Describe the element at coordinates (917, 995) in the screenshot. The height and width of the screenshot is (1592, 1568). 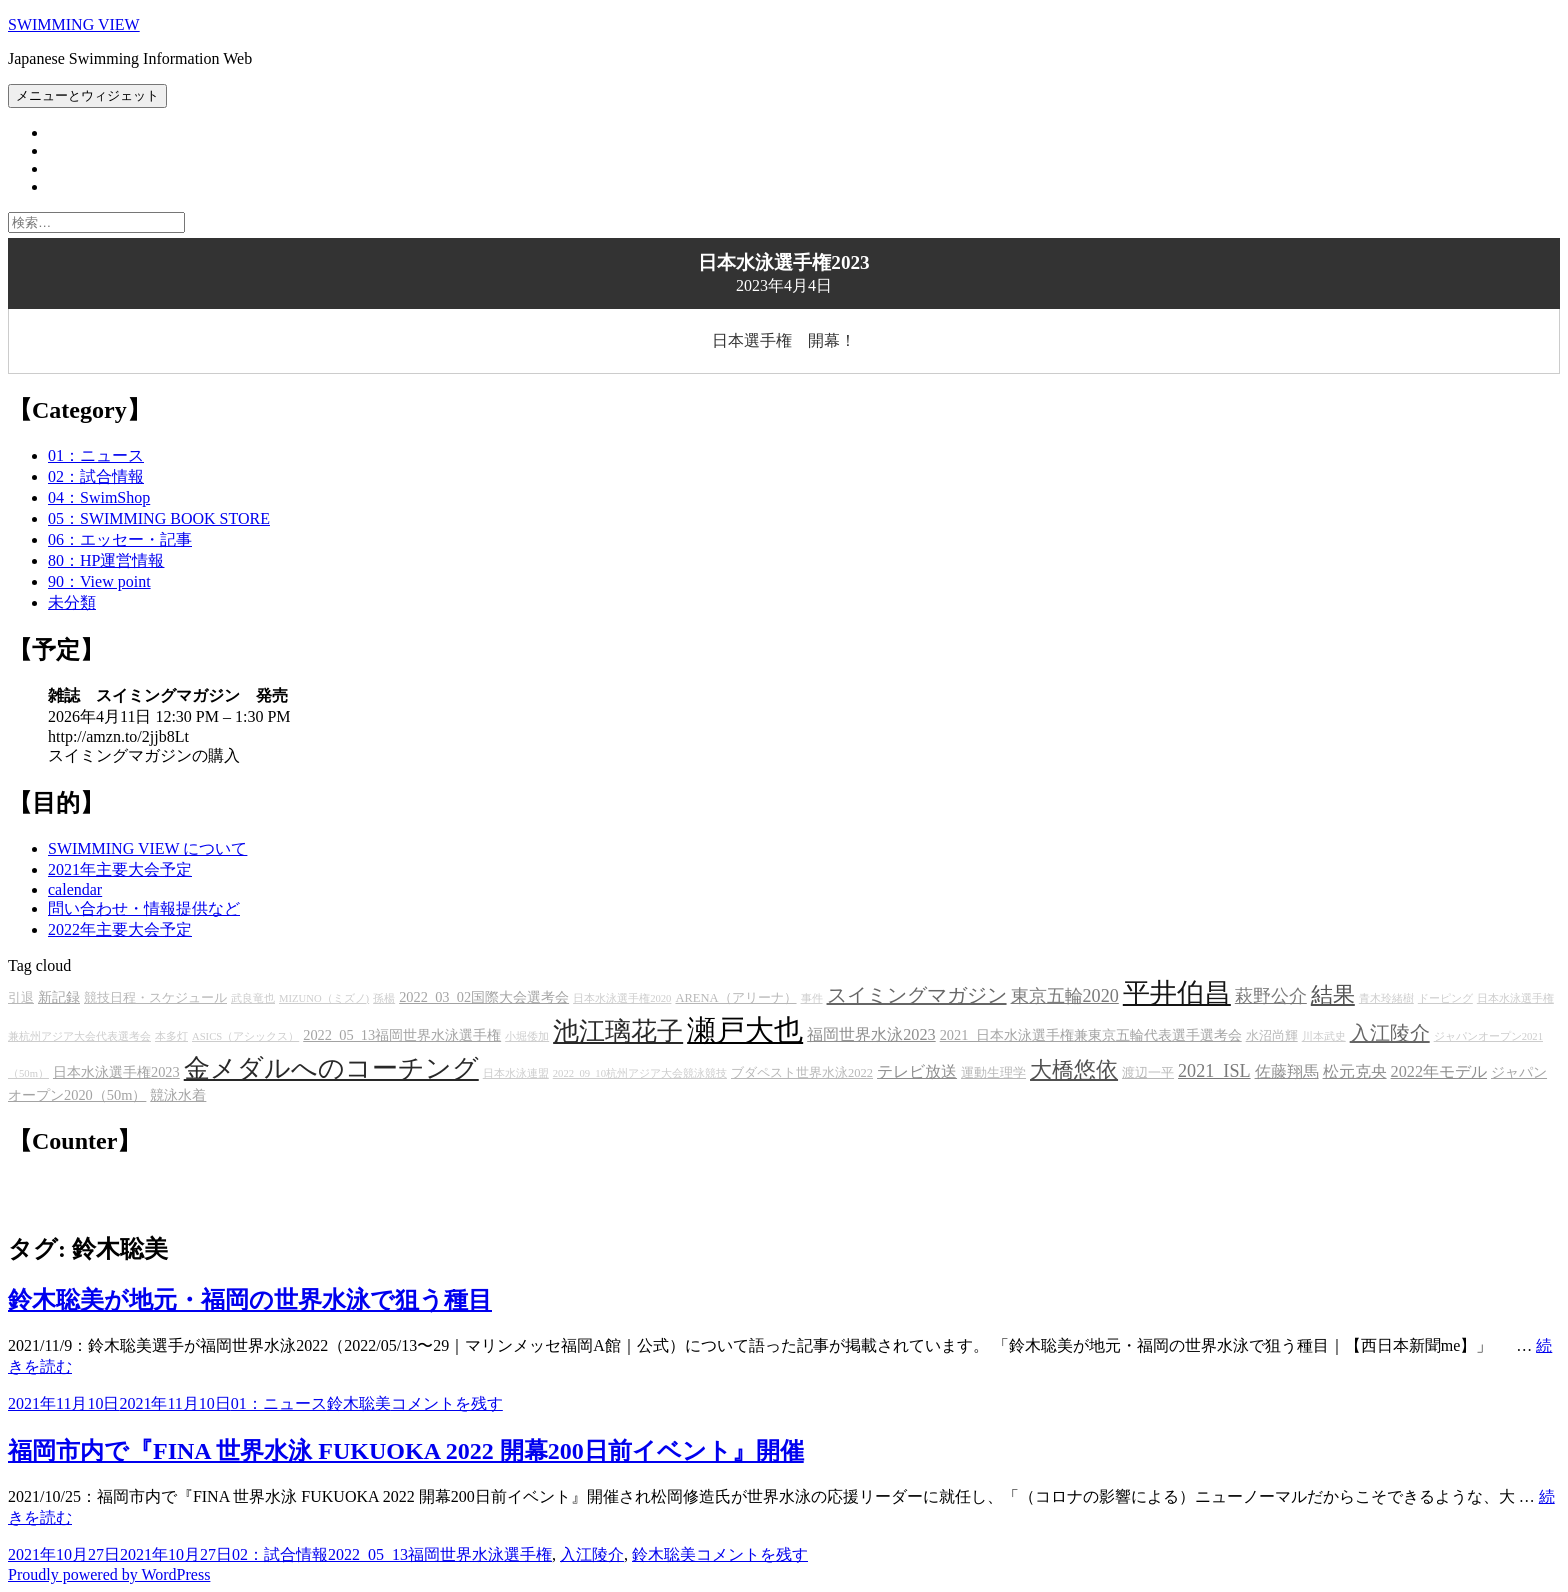
I see `スイミングマガジン` at that location.